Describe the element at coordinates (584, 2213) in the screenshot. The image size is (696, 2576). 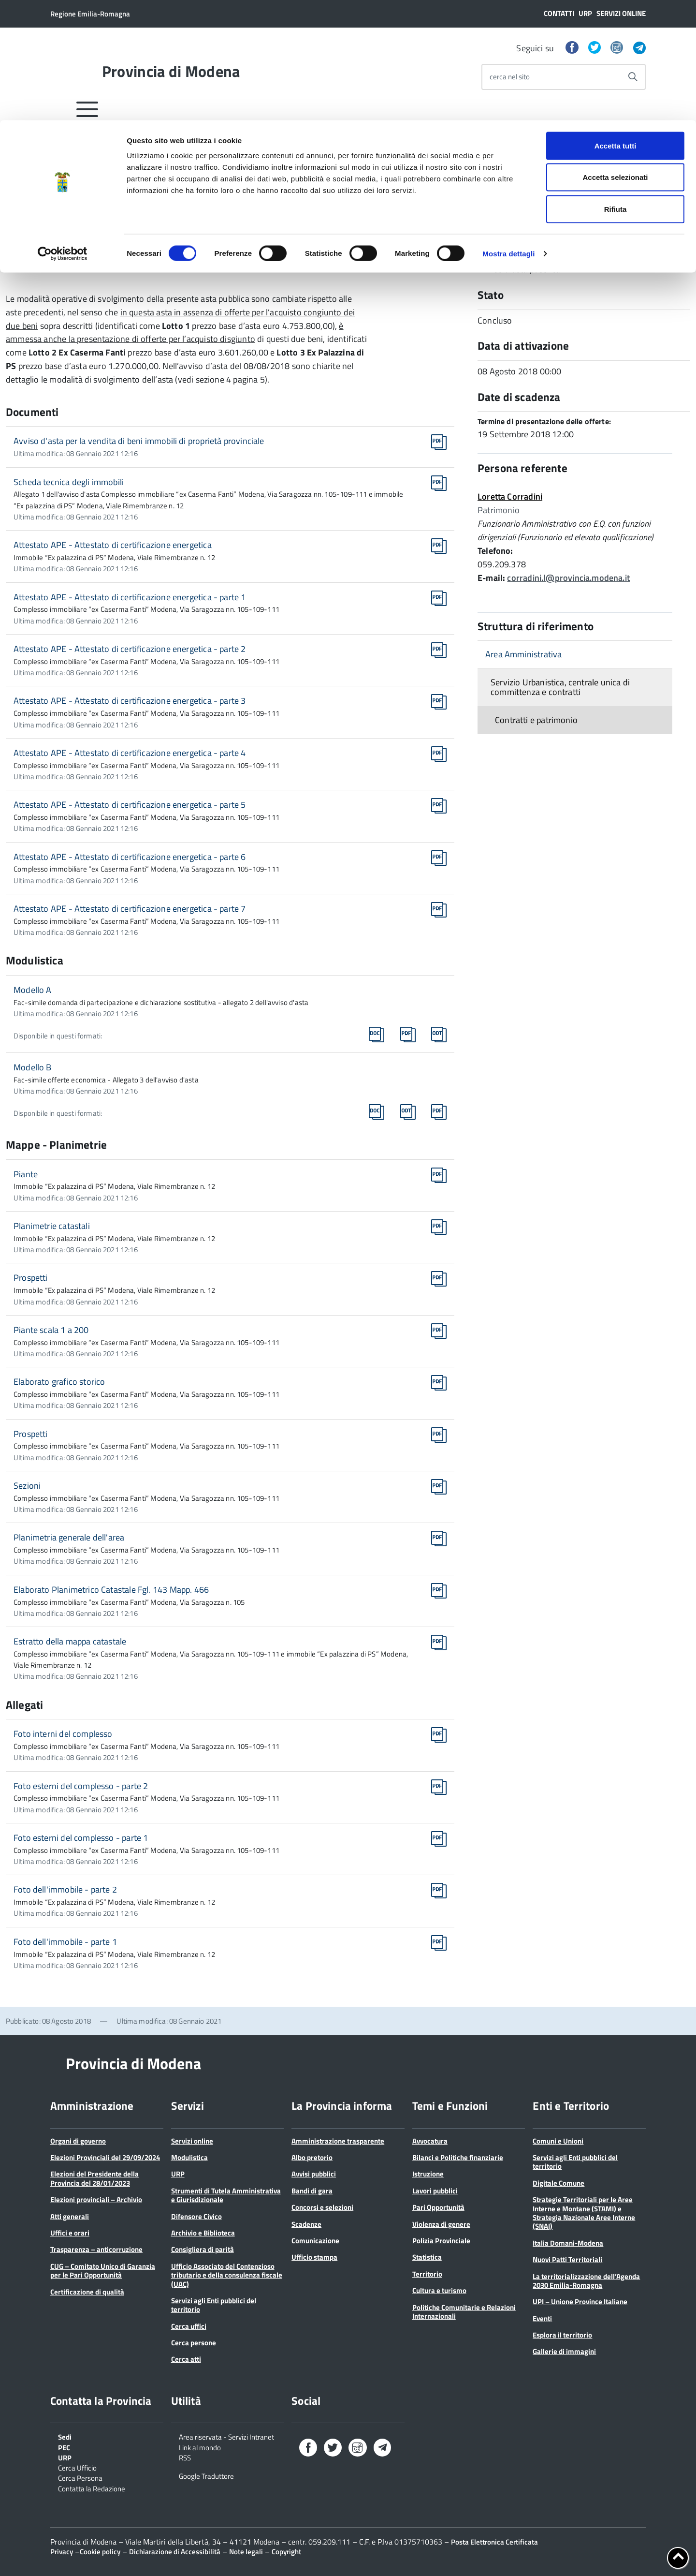
I see `Strategie Territoriali per le Aree Interne e Montane (STAMI) e Strategia Nazionale Aree Interne (SNAI)` at that location.